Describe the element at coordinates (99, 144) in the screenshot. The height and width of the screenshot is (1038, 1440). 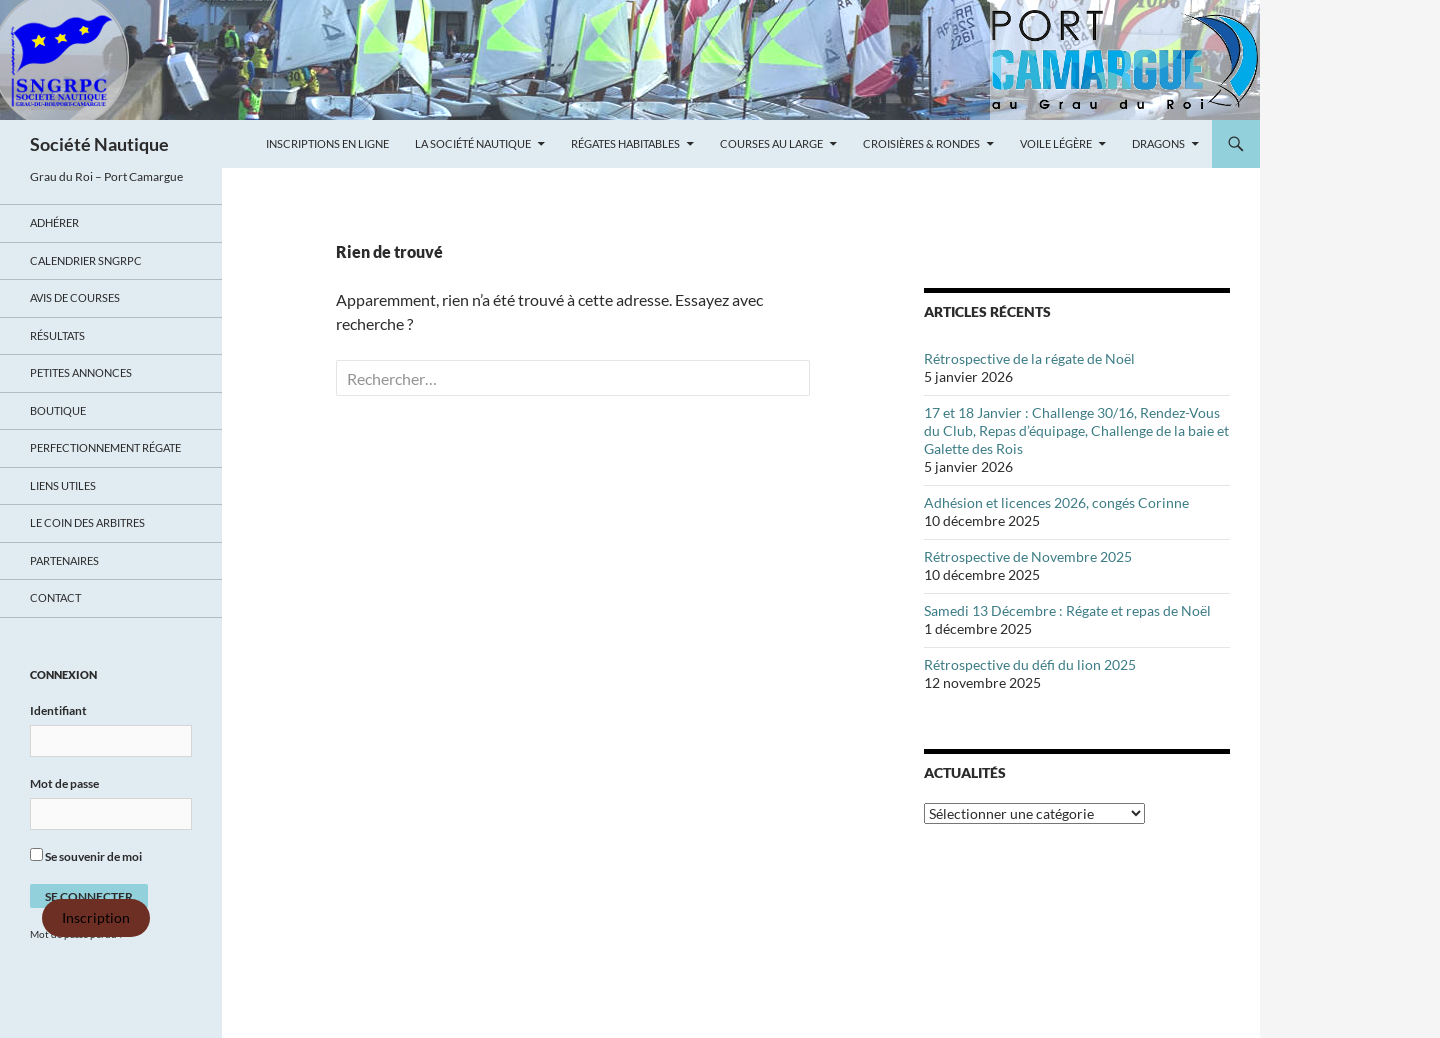
I see `Société Nautique` at that location.